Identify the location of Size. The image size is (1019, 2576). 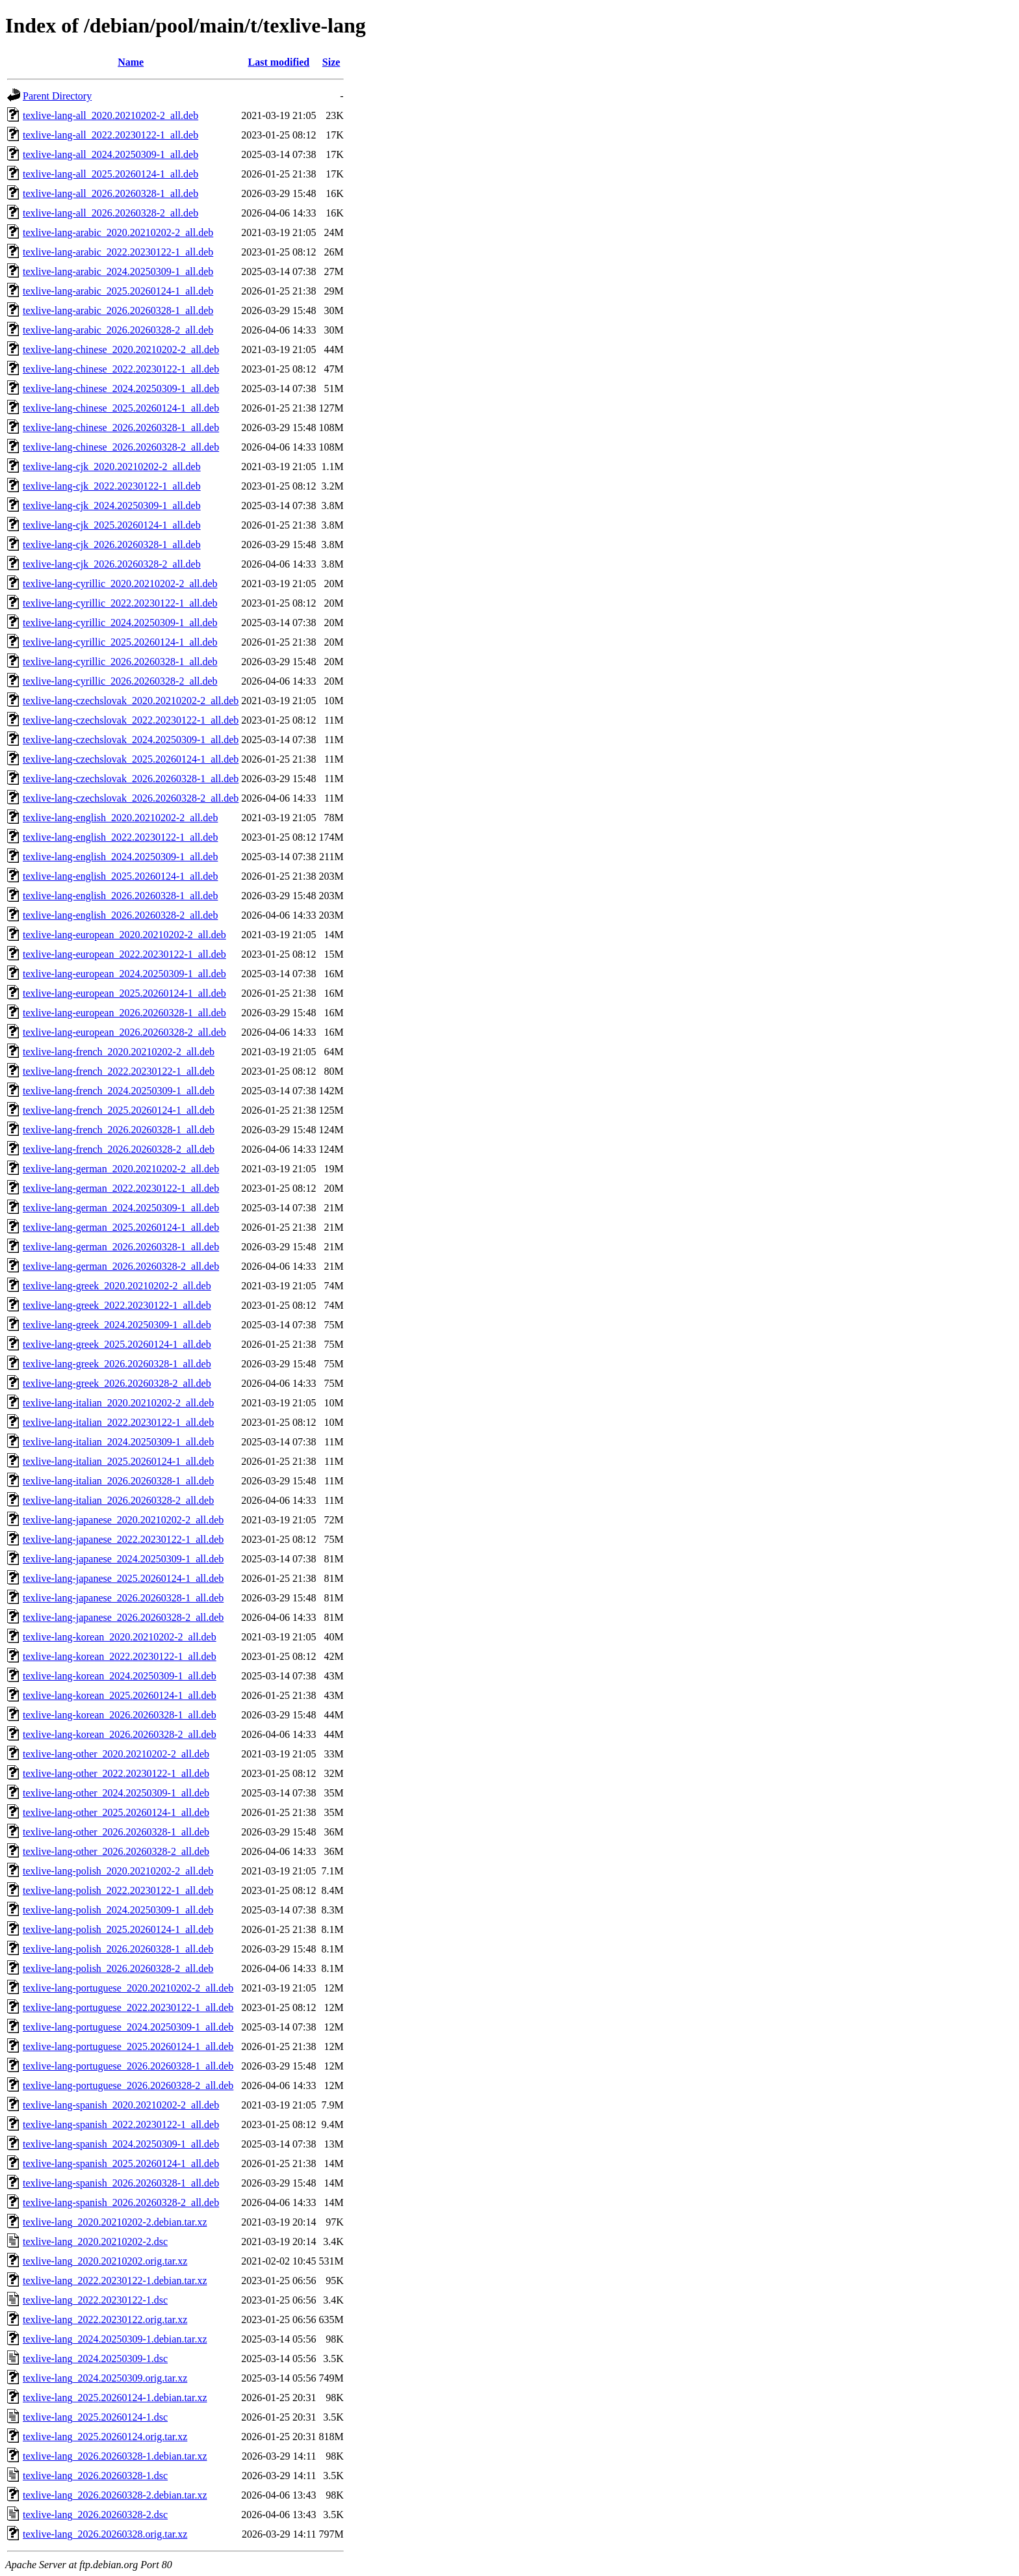
(331, 62).